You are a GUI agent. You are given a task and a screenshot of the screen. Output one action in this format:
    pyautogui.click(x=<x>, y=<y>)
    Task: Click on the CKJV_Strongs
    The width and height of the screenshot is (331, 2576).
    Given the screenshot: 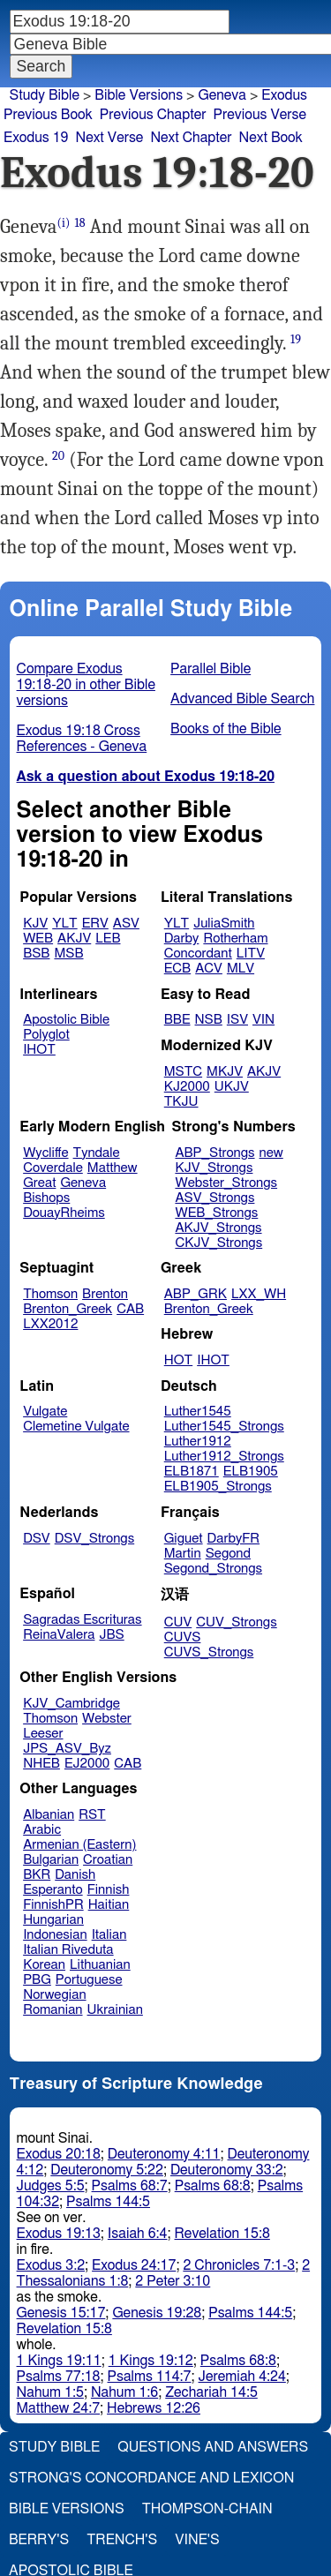 What is the action you would take?
    pyautogui.click(x=218, y=1243)
    